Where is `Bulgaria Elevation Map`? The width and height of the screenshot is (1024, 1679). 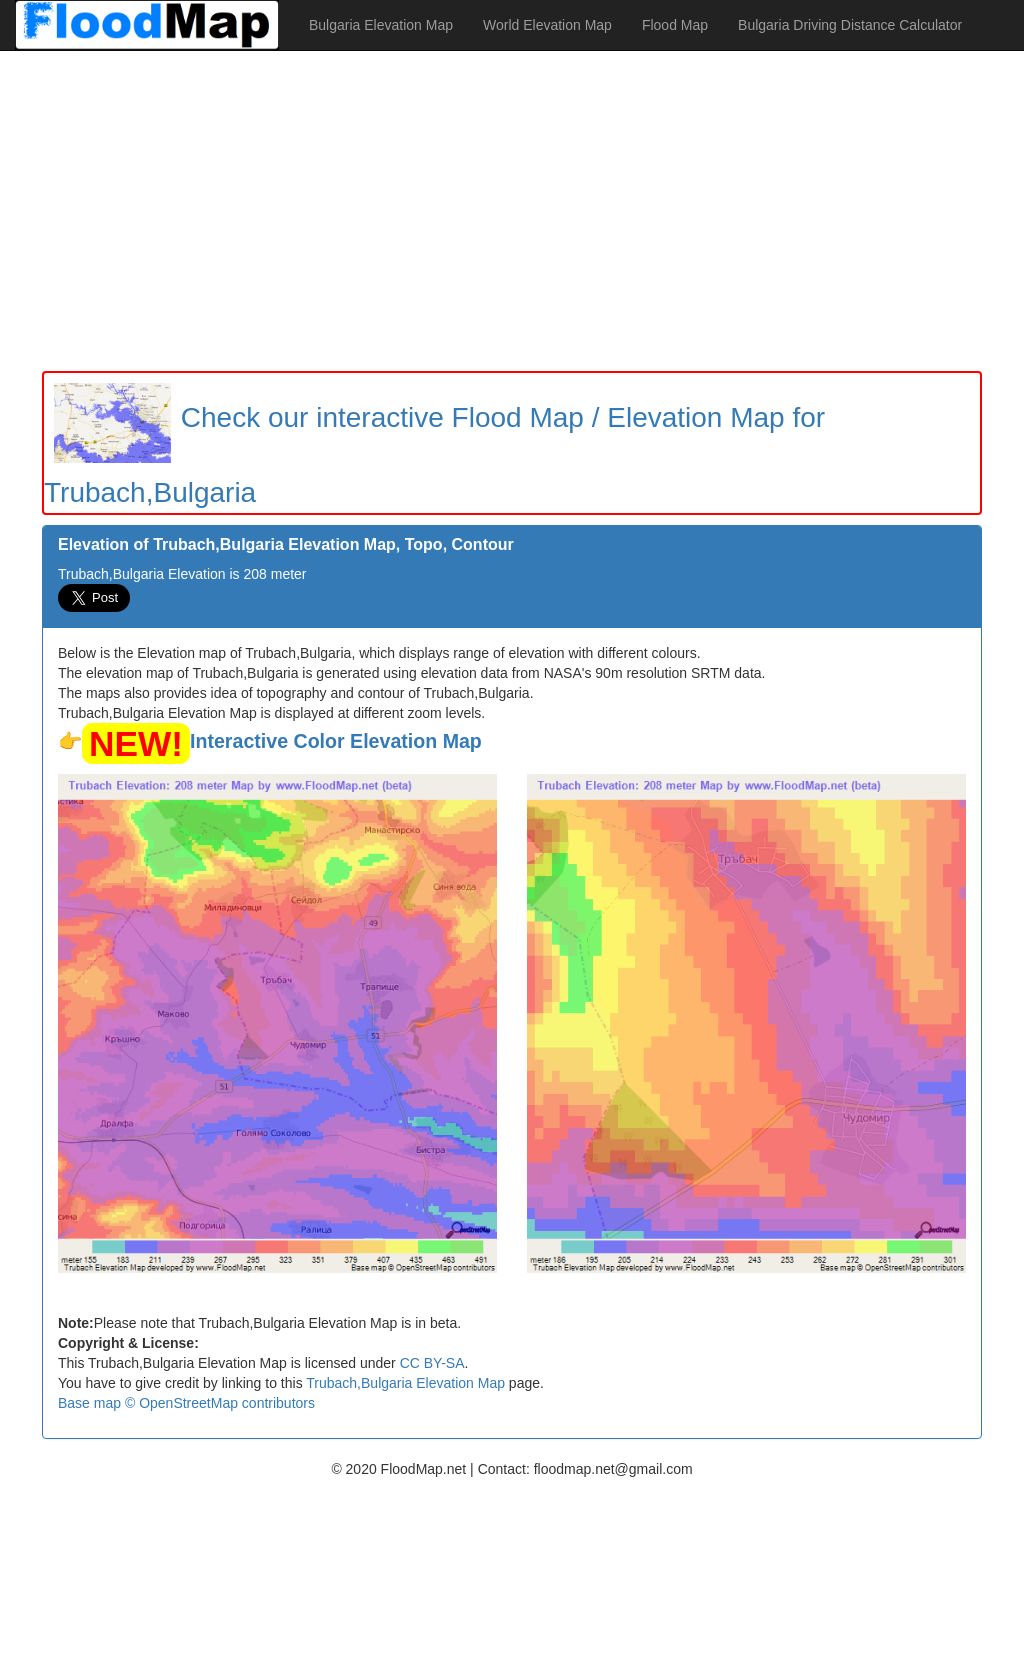 Bulgaria Elevation Map is located at coordinates (381, 25).